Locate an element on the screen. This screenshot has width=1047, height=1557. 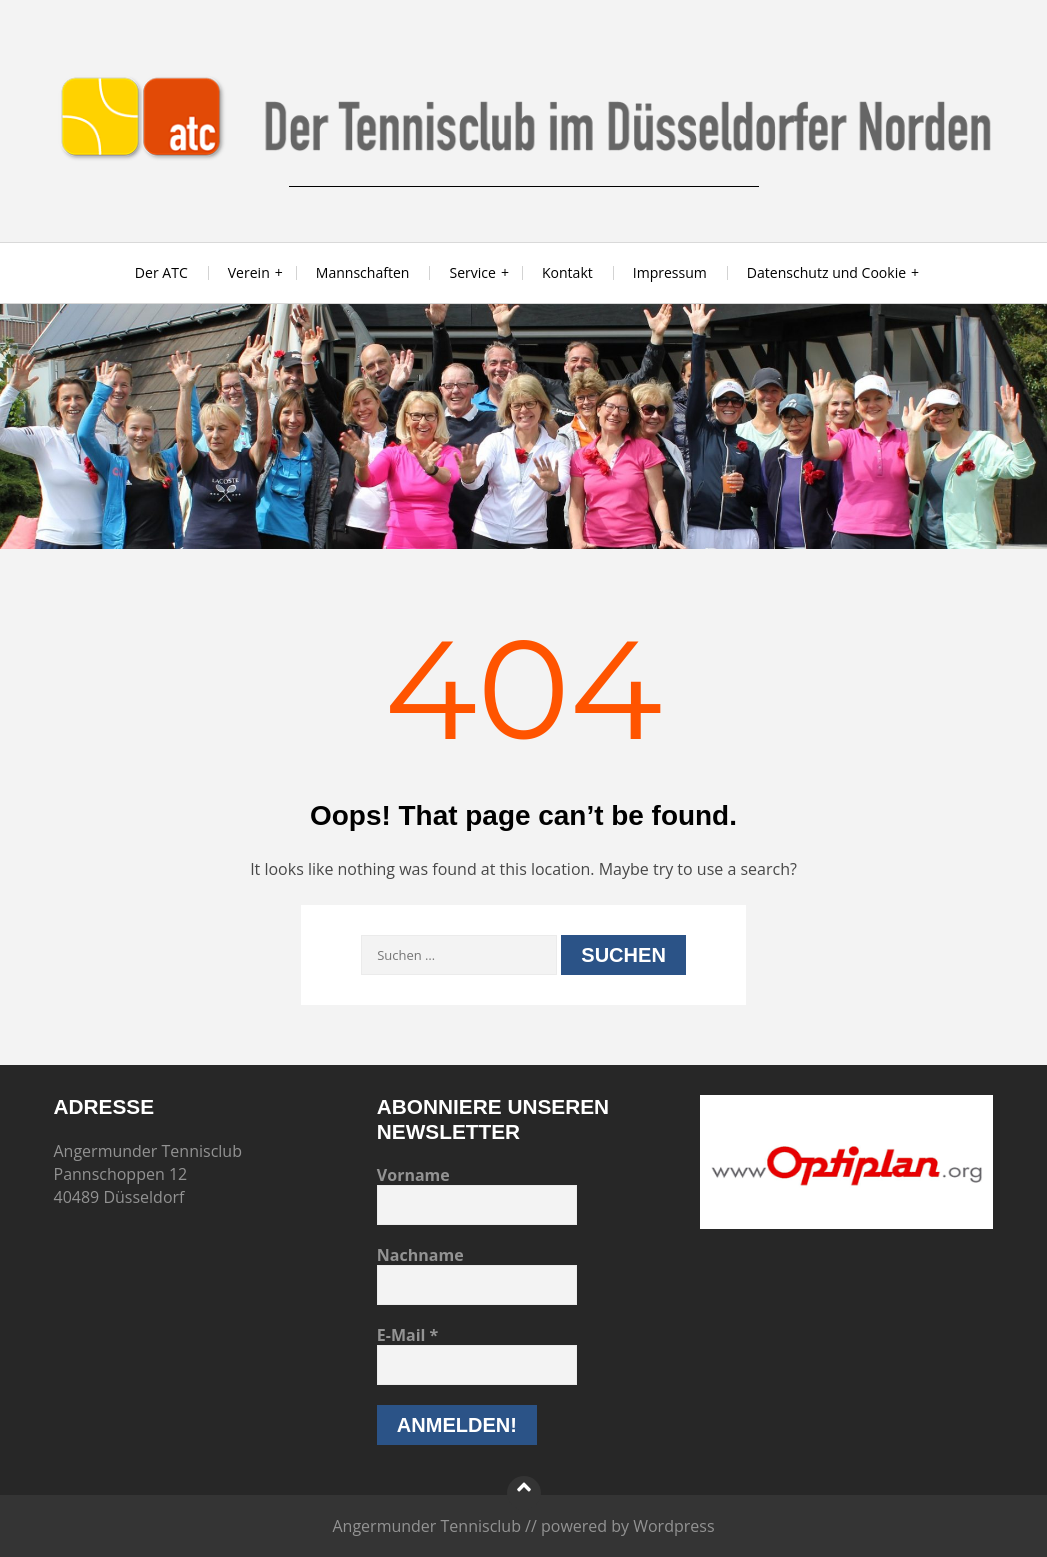
Impressum is located at coordinates (670, 272).